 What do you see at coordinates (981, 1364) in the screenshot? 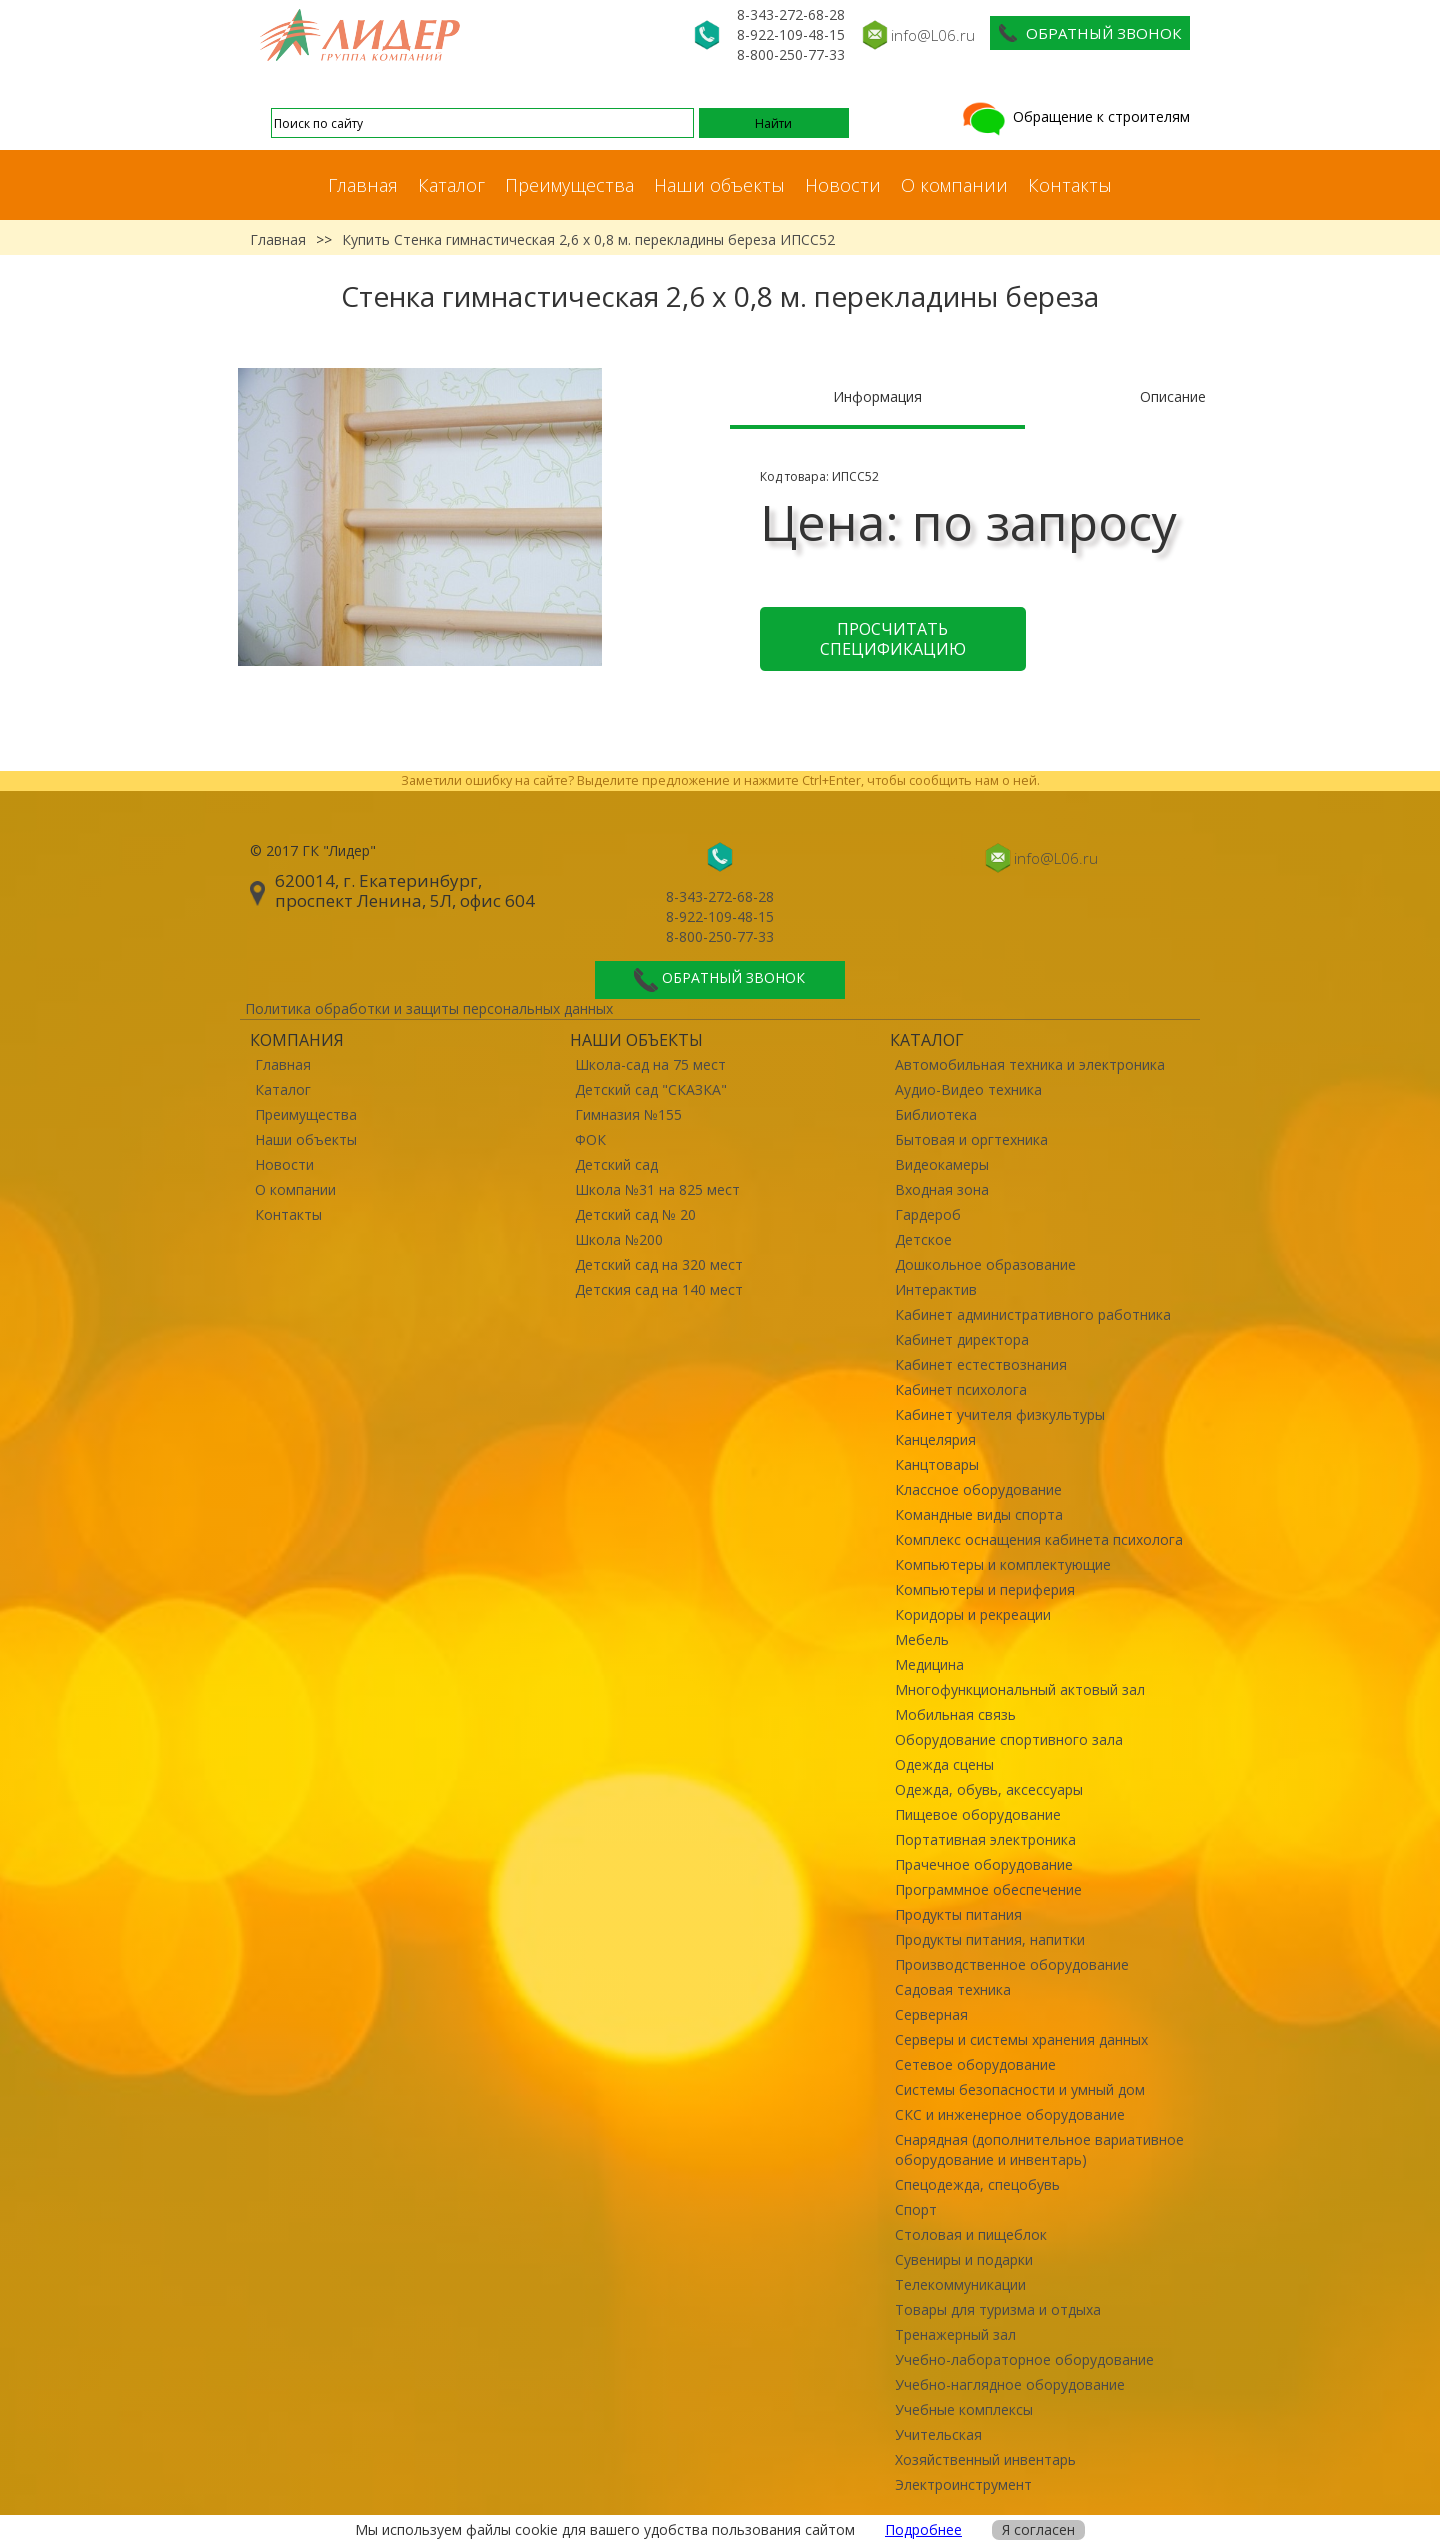
I see `Кабинет естествознания` at bounding box center [981, 1364].